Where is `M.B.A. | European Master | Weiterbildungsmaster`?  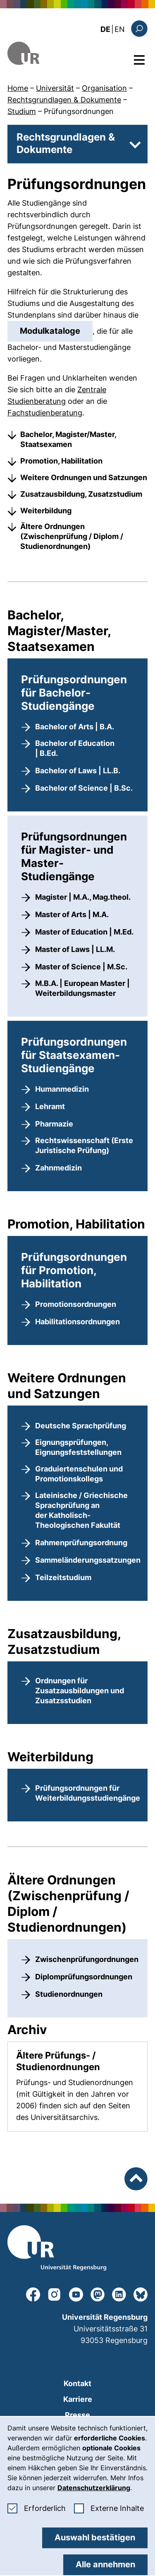 M.B.A. | European Master | Weiterbildungsmaster is located at coordinates (82, 988).